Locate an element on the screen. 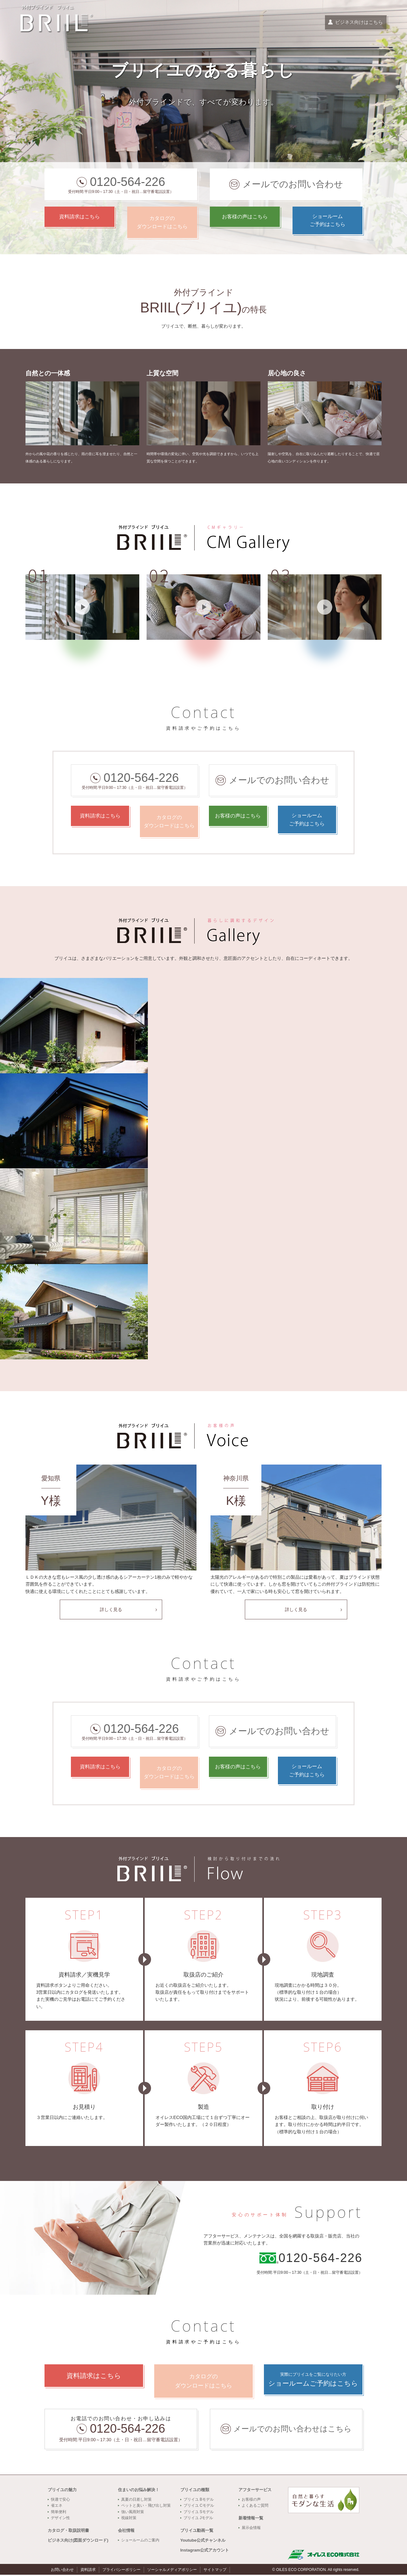 The image size is (407, 2576). カタログのダウンロードはこちら is located at coordinates (162, 222).